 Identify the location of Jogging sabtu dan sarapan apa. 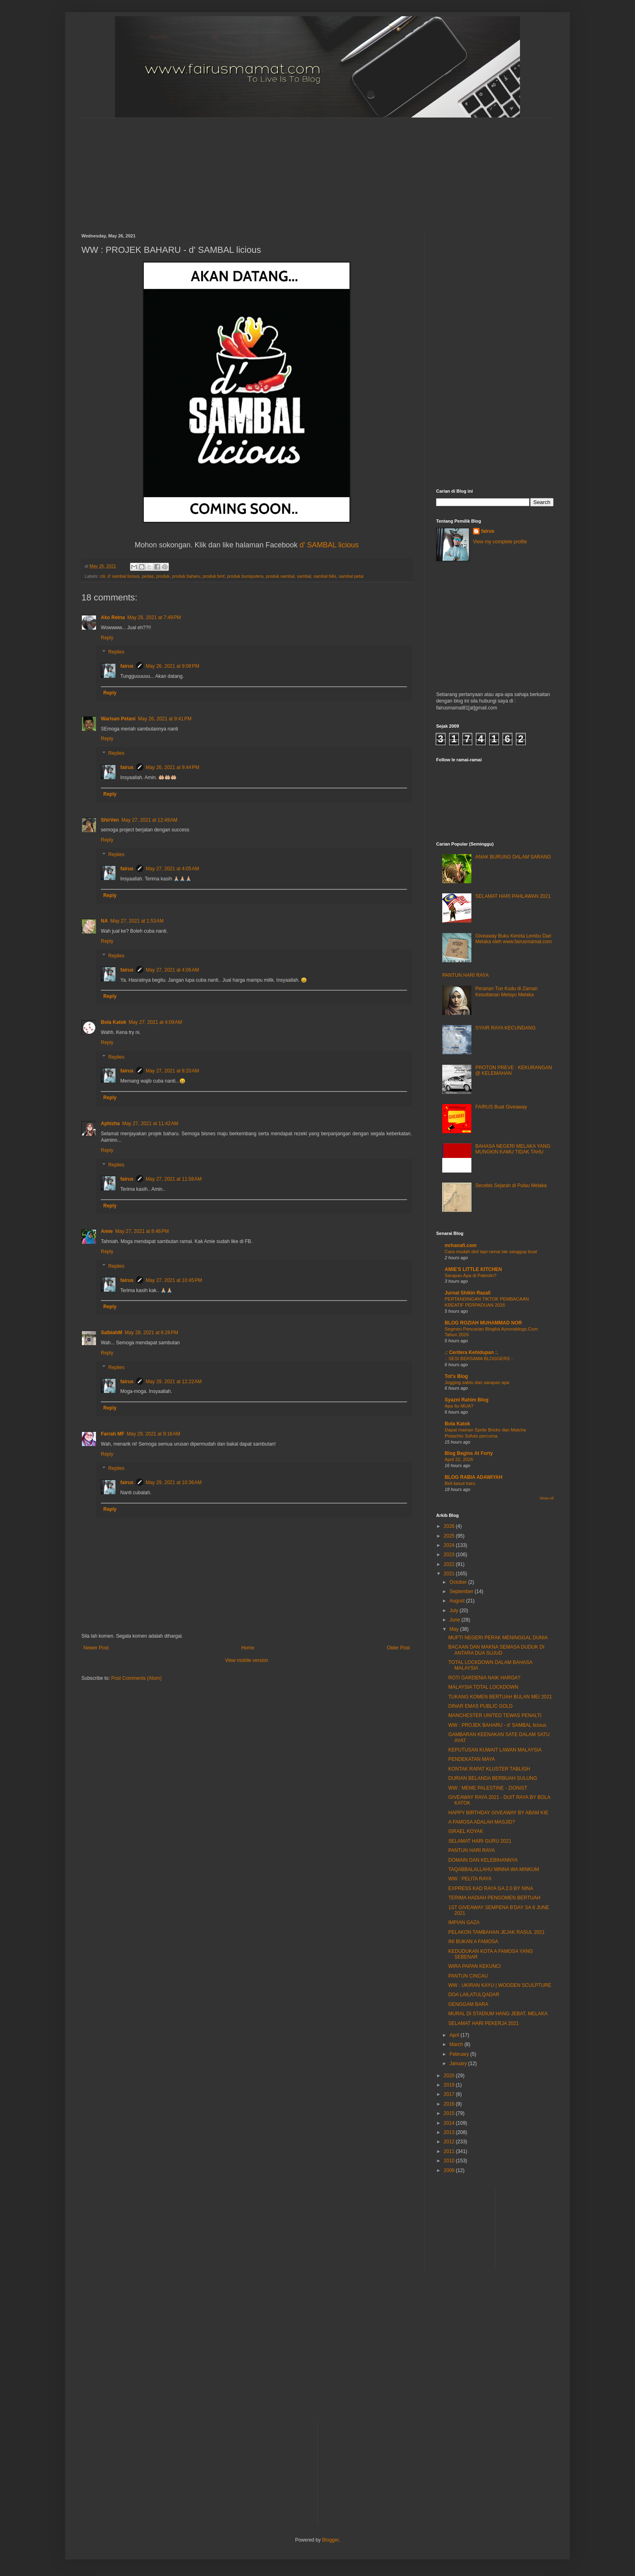
(477, 1382).